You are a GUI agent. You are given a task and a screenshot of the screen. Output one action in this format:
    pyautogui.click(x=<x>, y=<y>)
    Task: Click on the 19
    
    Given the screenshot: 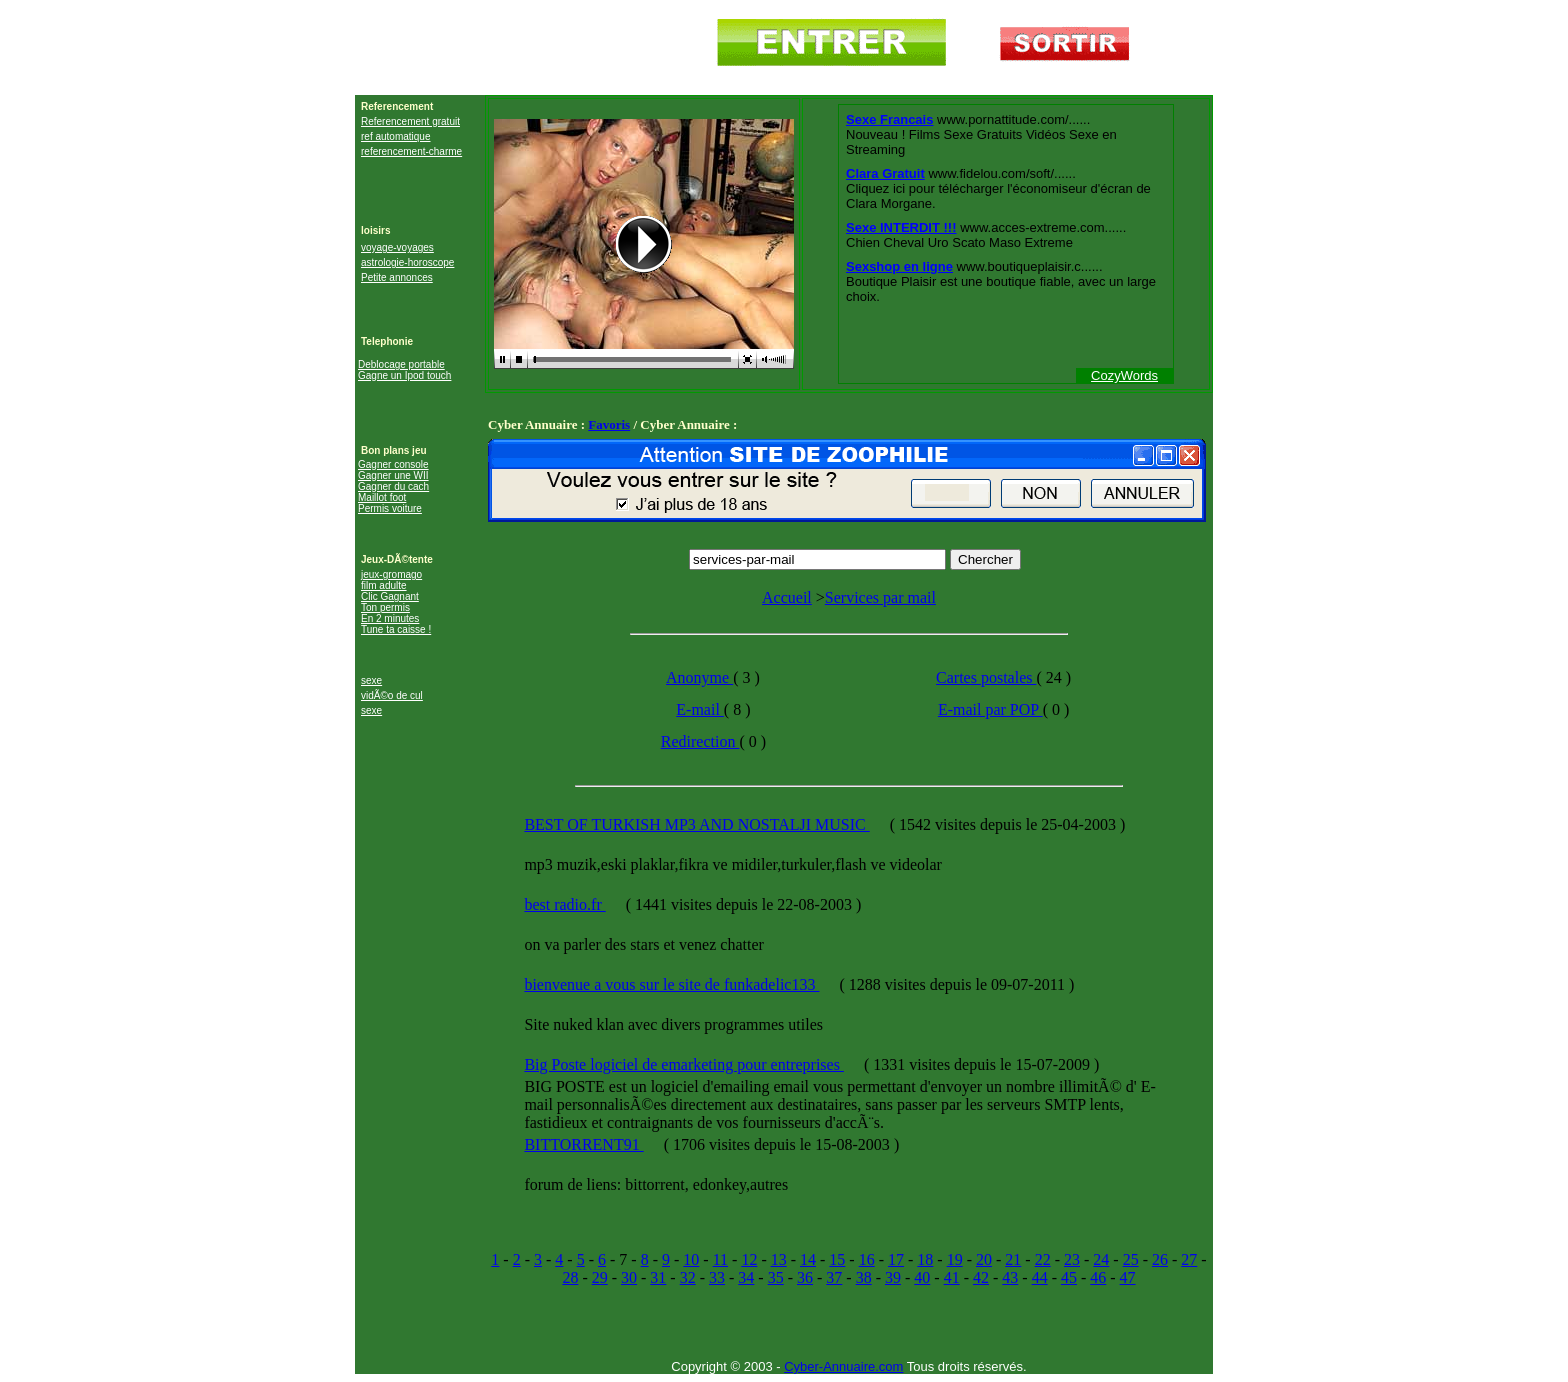 What is the action you would take?
    pyautogui.click(x=955, y=1259)
    